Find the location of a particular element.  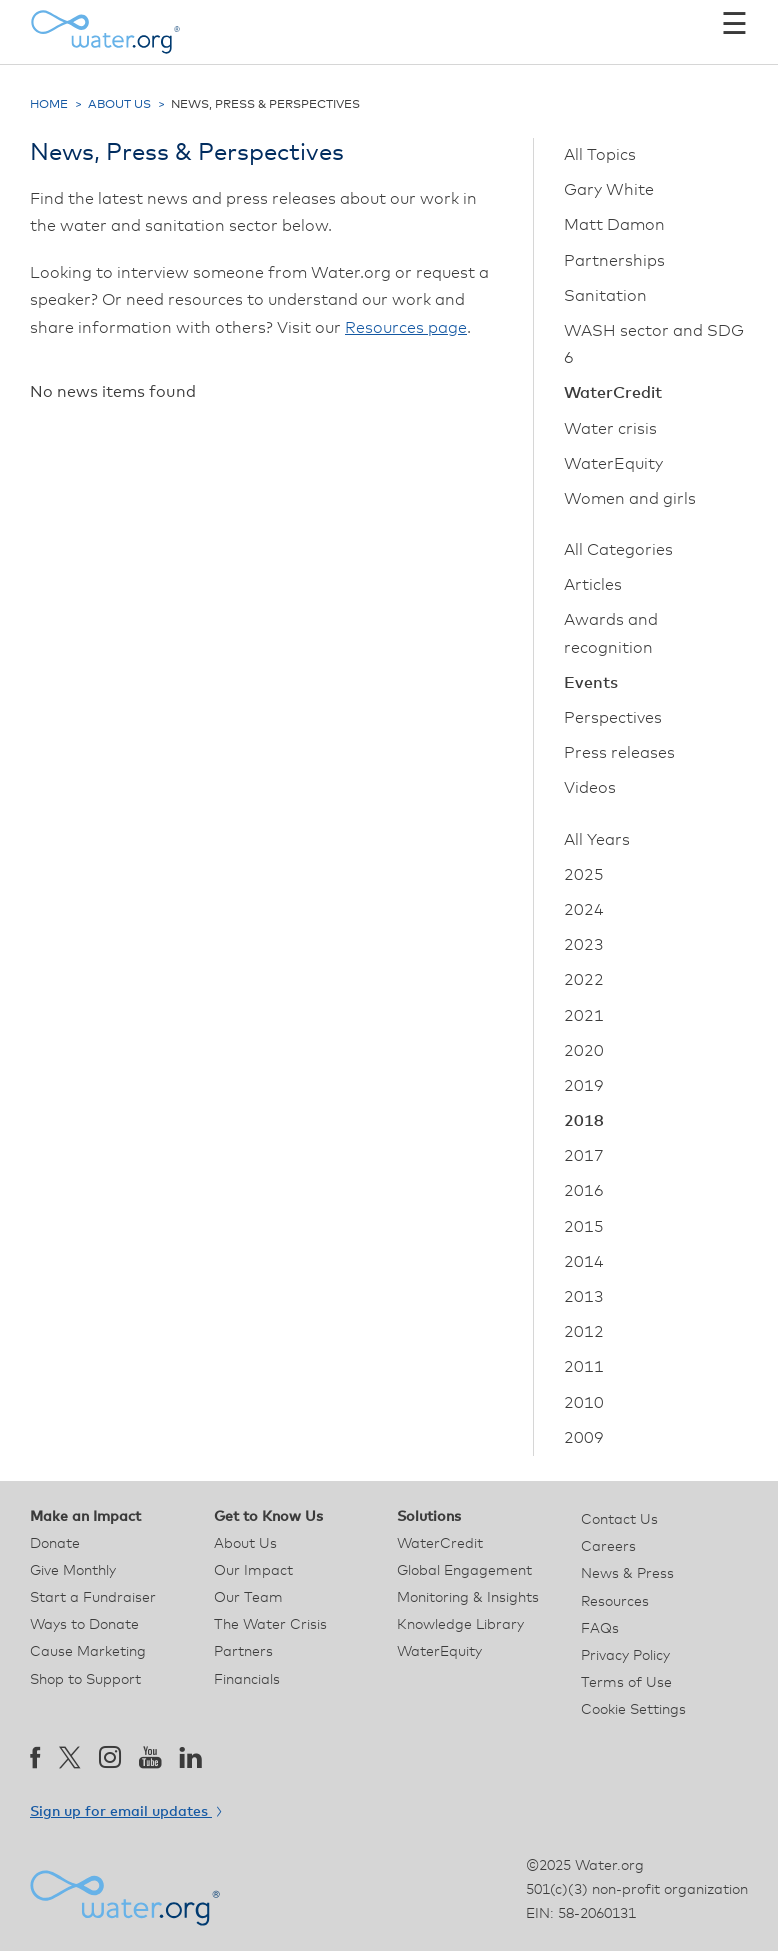

Water crisis is located at coordinates (610, 429).